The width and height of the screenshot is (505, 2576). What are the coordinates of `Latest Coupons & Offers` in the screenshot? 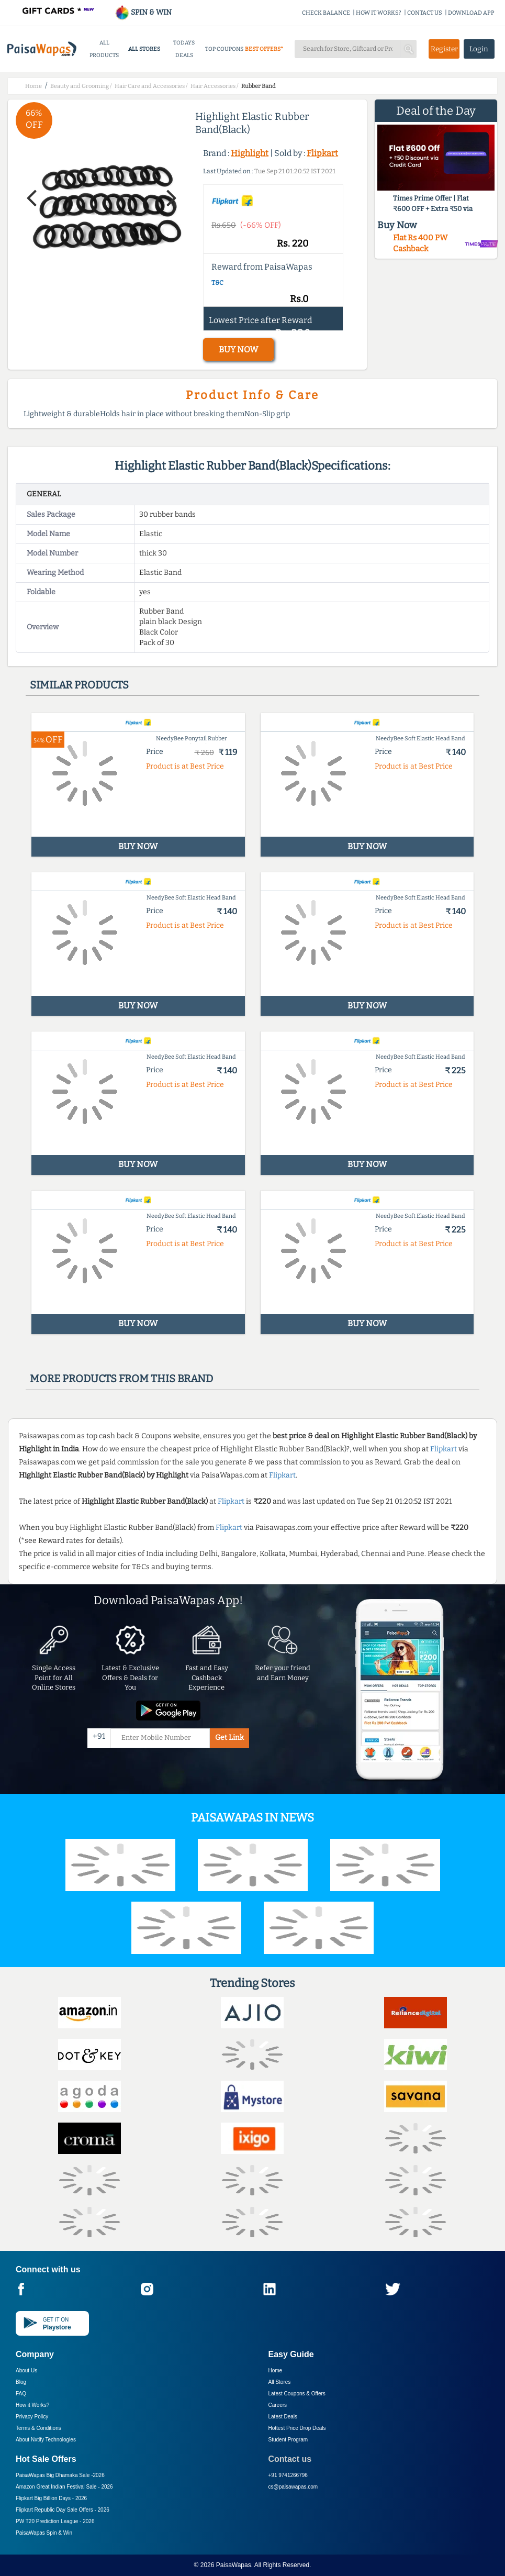 It's located at (297, 2393).